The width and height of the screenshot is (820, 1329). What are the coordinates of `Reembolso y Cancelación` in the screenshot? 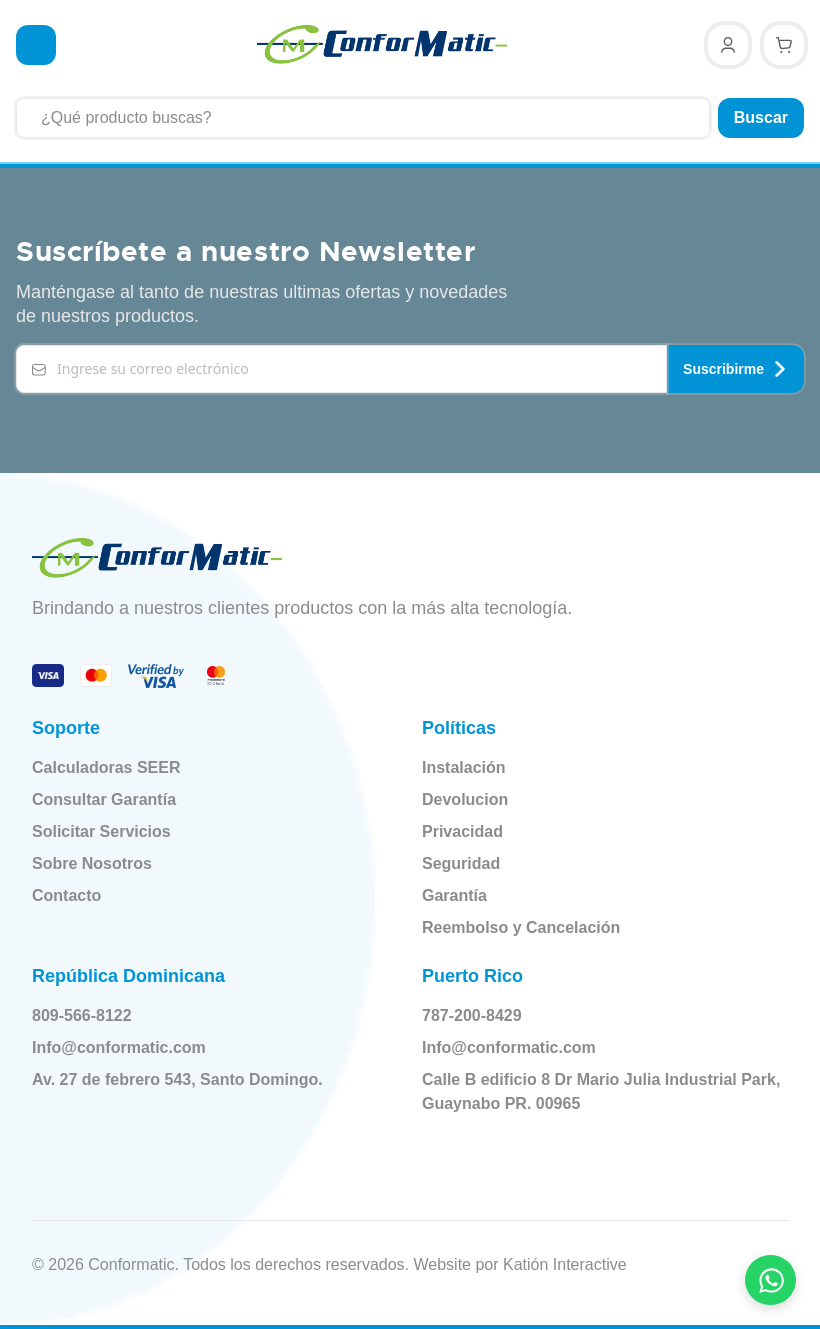 It's located at (521, 925).